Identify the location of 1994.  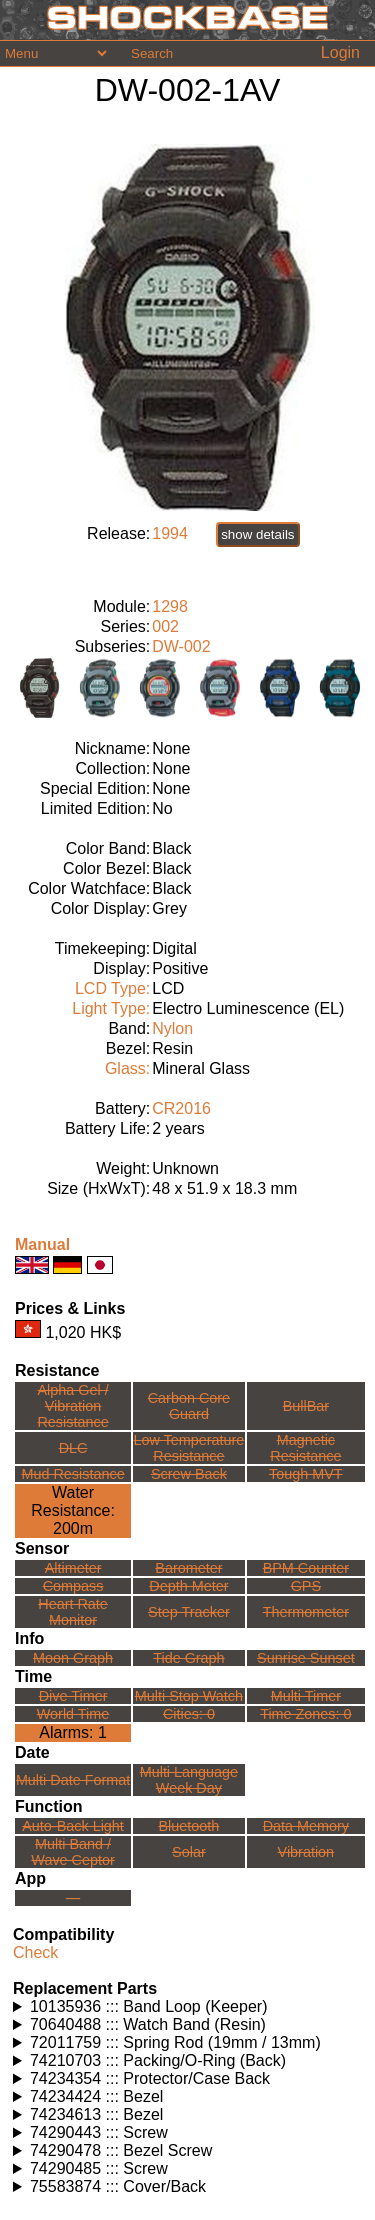
(170, 533).